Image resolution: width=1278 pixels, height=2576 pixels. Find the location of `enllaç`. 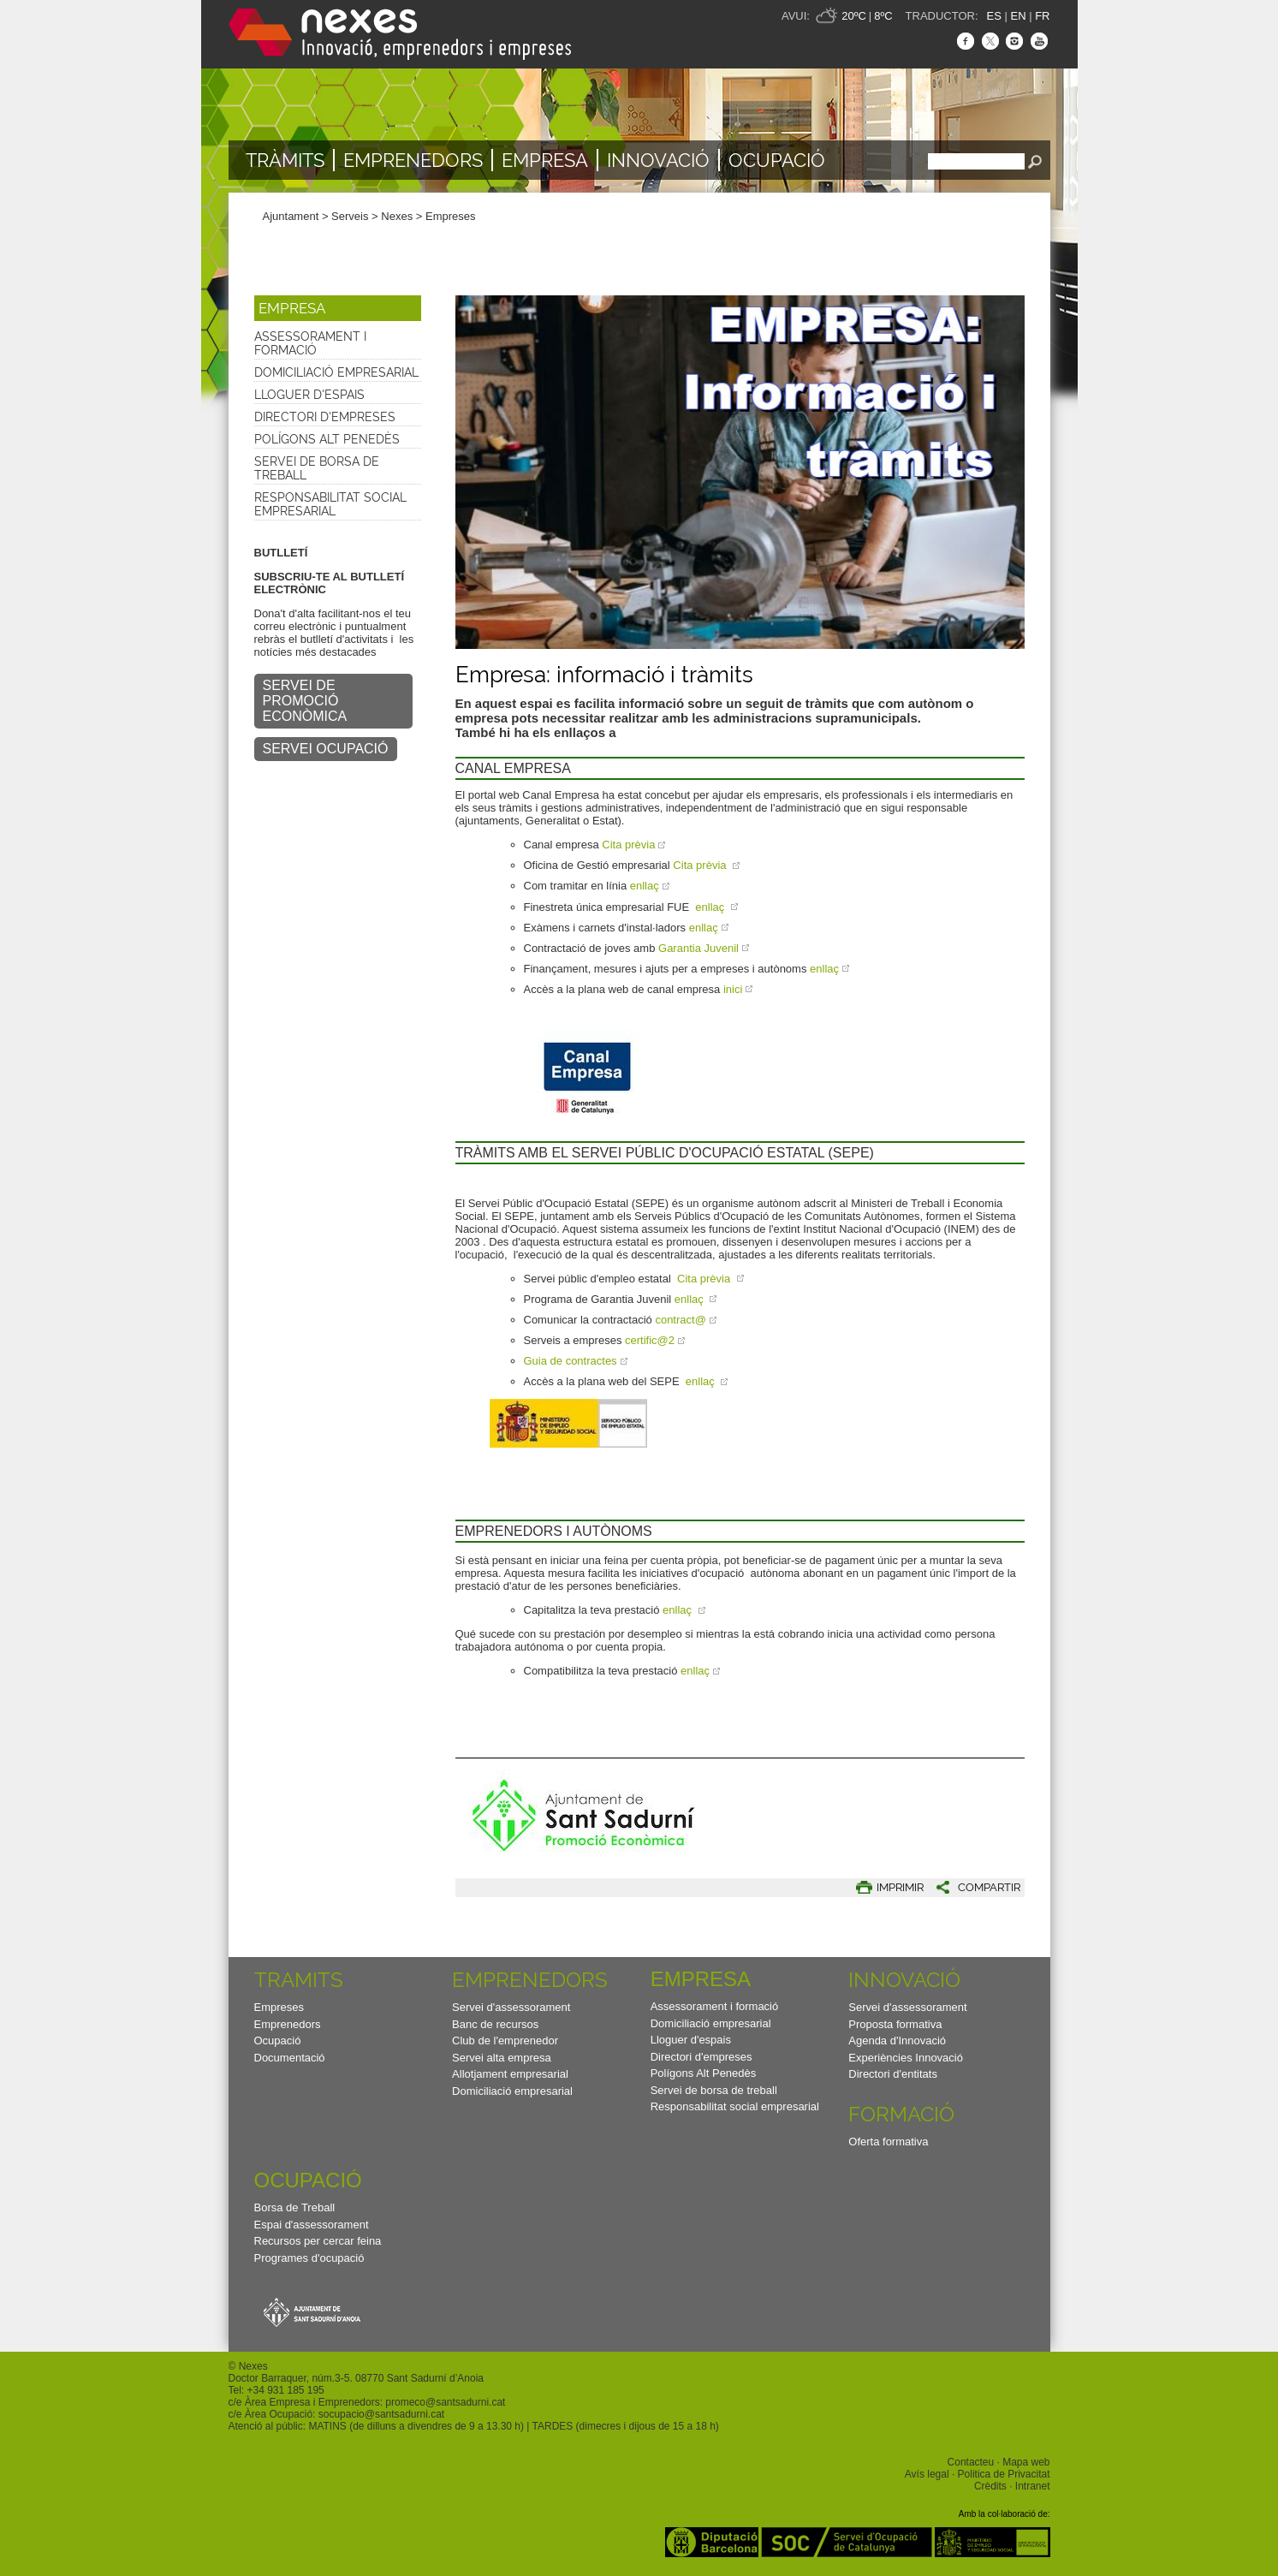

enllaç is located at coordinates (644, 885).